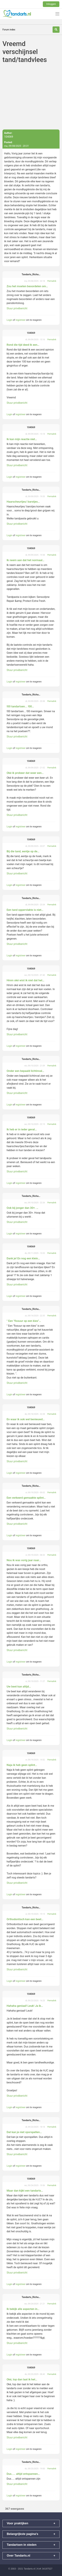  I want to click on Stuur privébericht, so click(17, 308).